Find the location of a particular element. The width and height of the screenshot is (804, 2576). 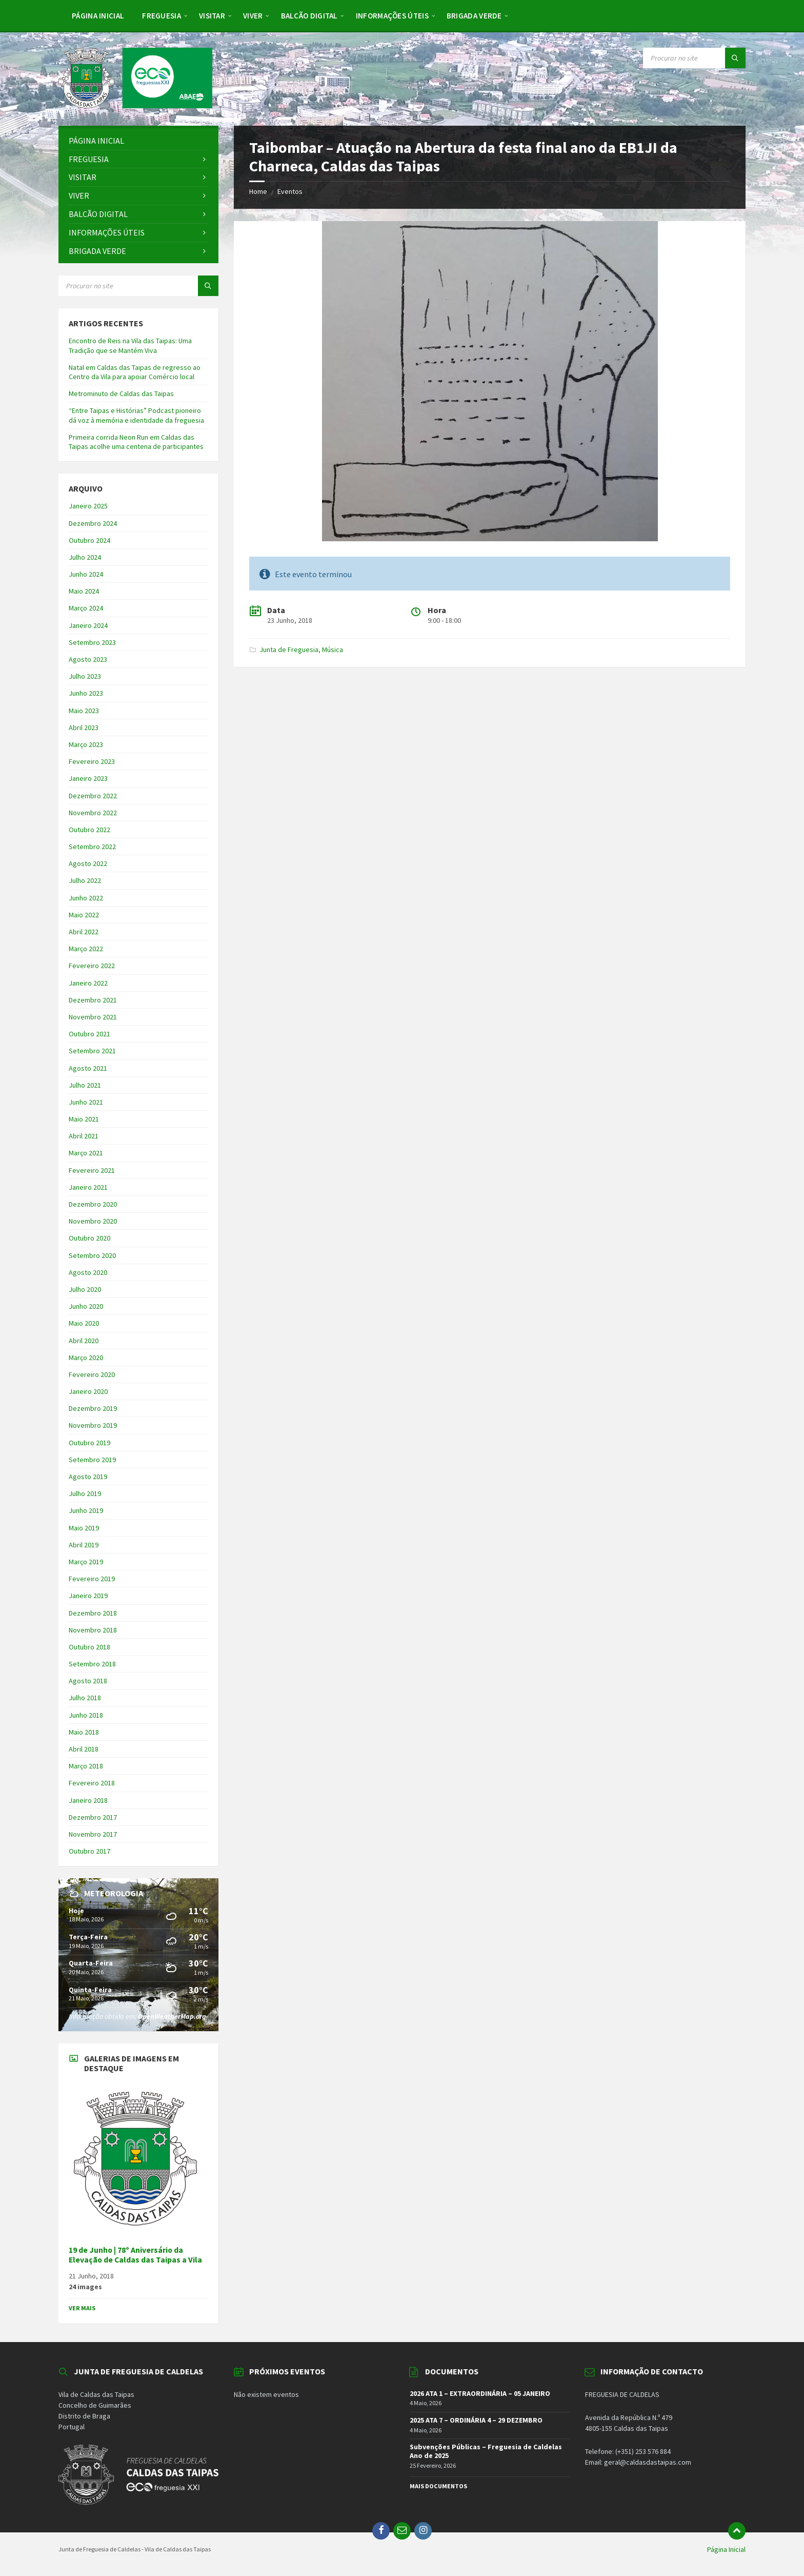

Dezembro 2018 is located at coordinates (93, 1613).